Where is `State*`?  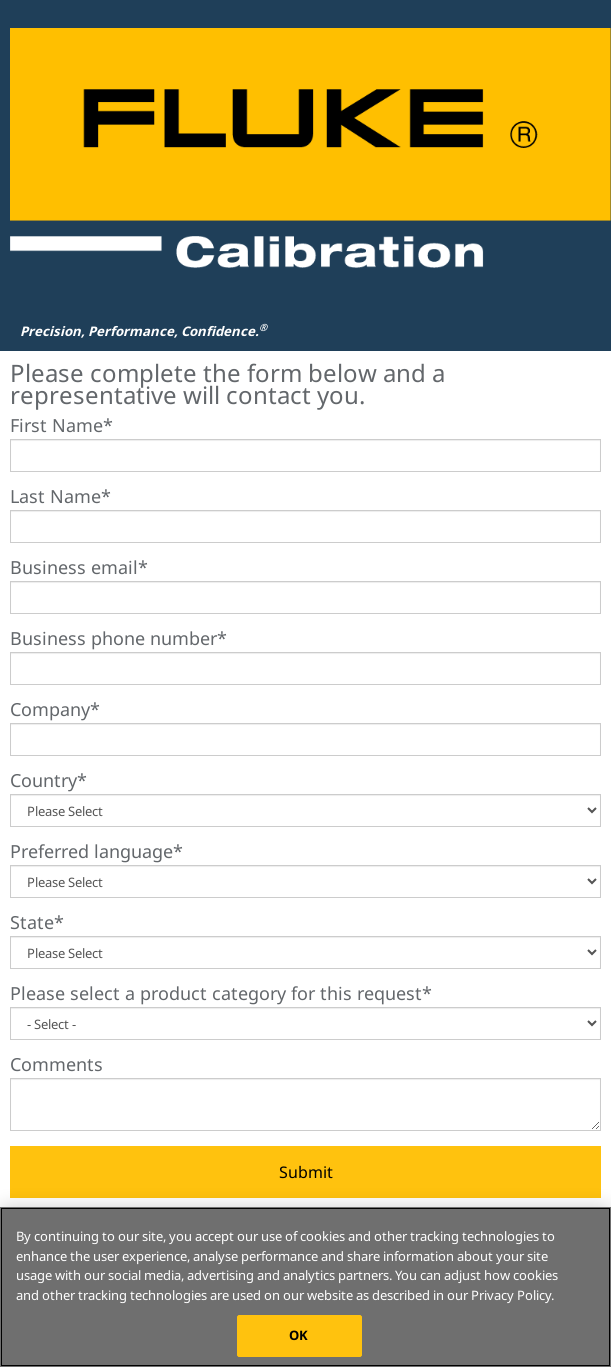
State* is located at coordinates (37, 922).